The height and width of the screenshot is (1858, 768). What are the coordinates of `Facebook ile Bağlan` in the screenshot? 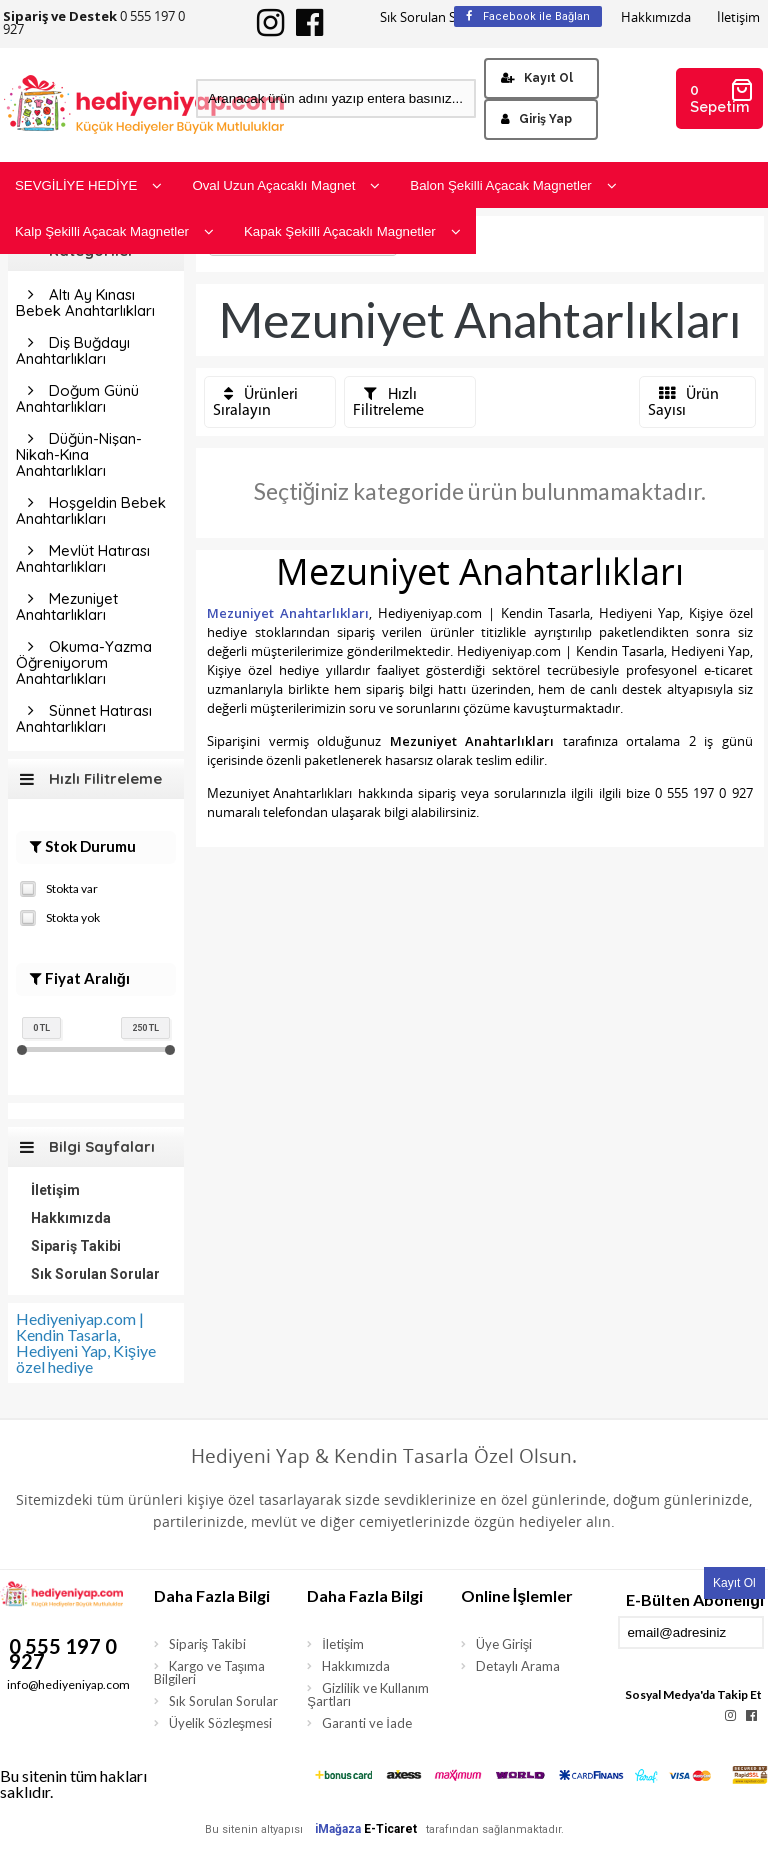 It's located at (528, 16).